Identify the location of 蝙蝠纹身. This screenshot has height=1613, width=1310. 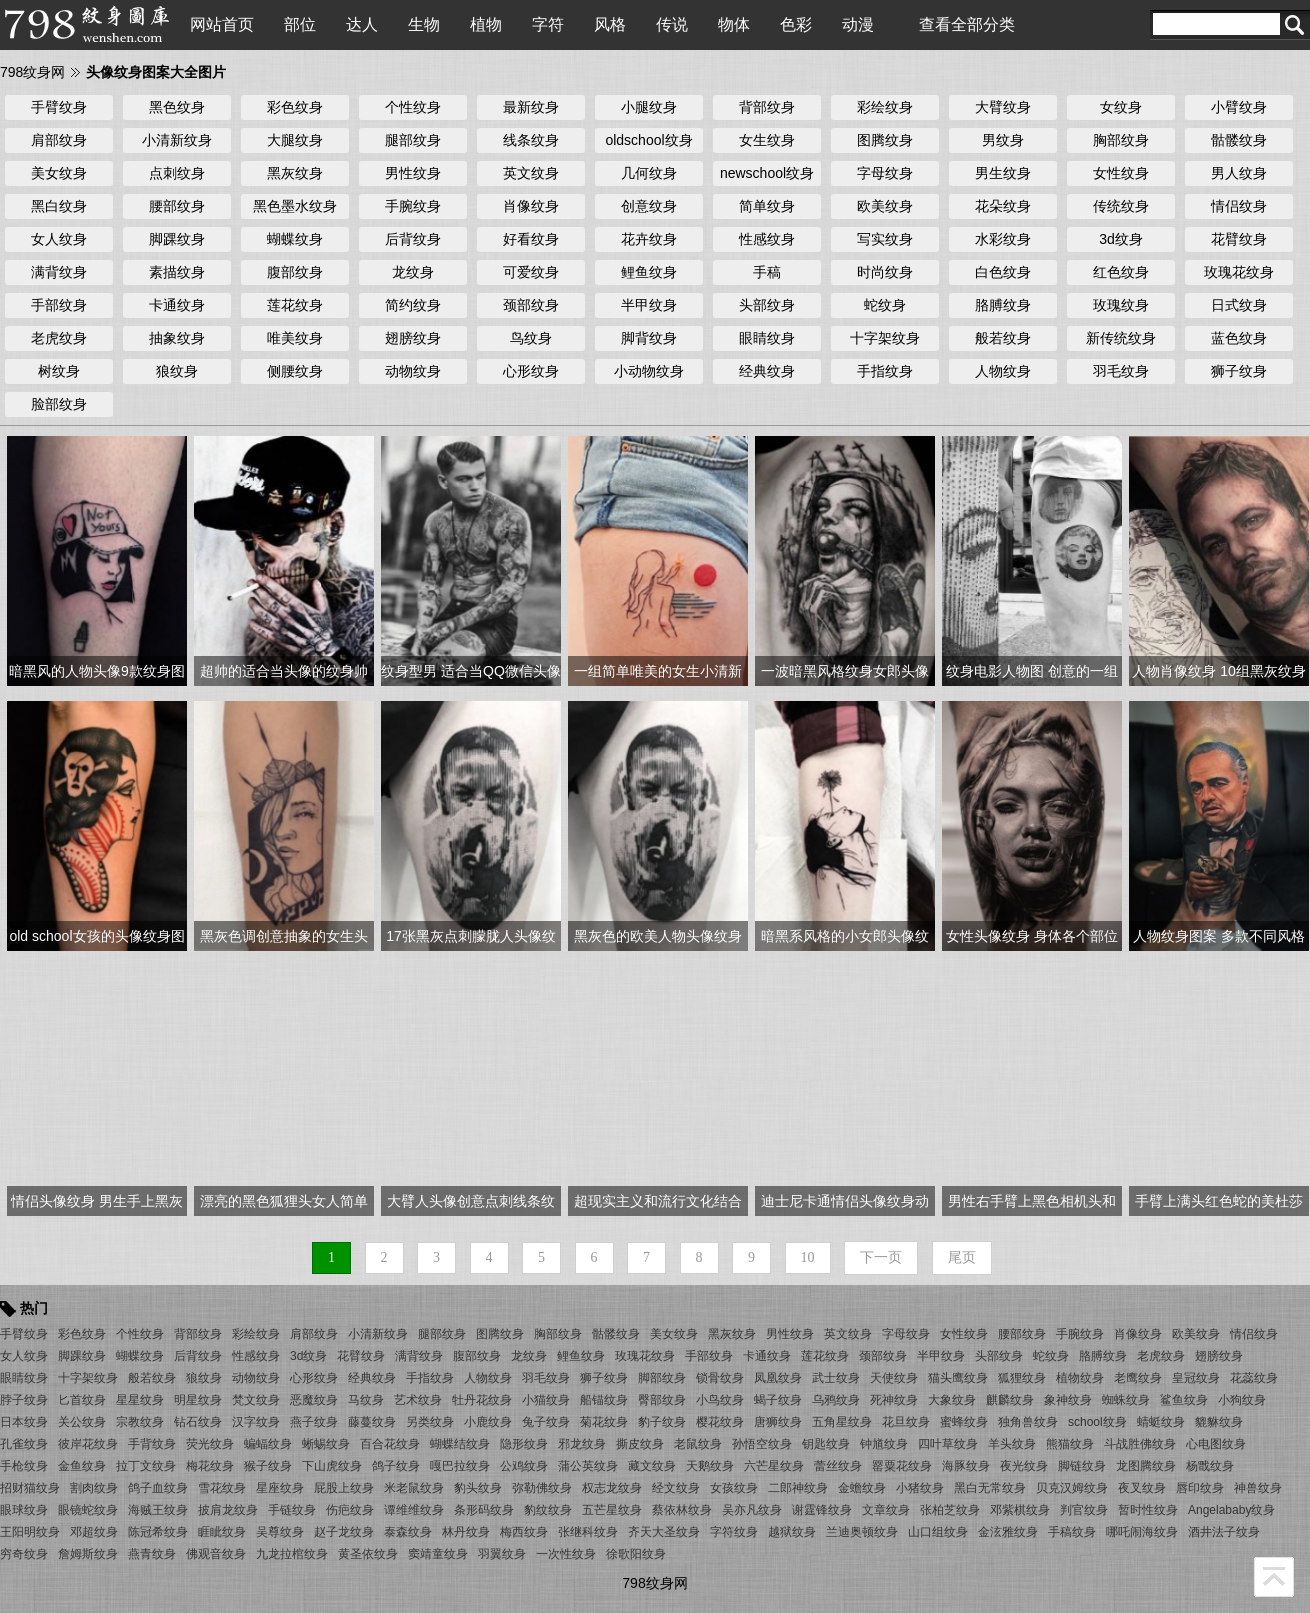
(268, 1444).